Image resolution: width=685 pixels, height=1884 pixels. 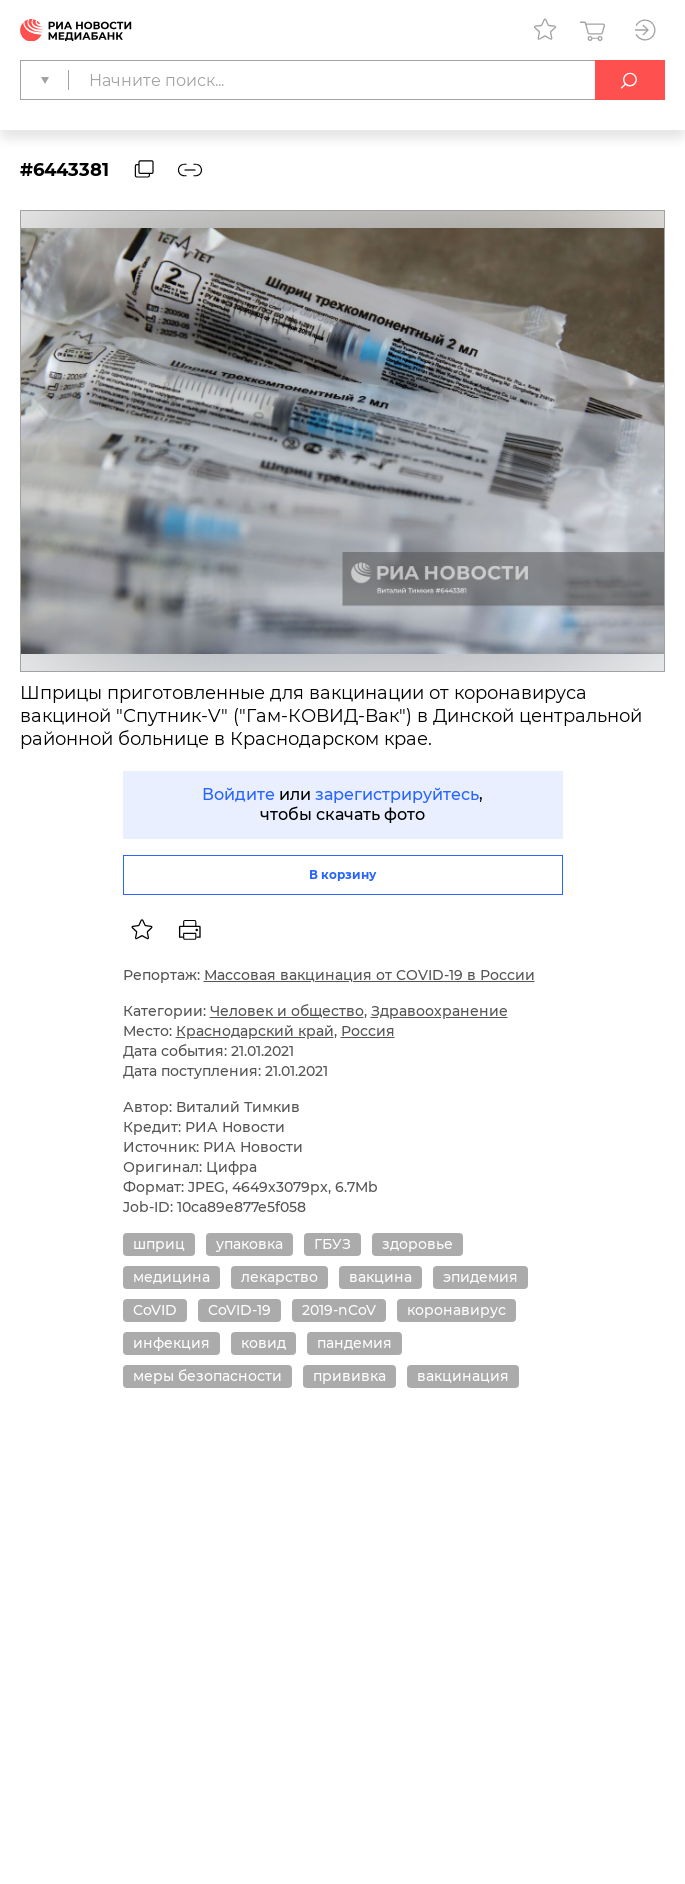 I want to click on 2019-nCoV, so click(x=339, y=1310).